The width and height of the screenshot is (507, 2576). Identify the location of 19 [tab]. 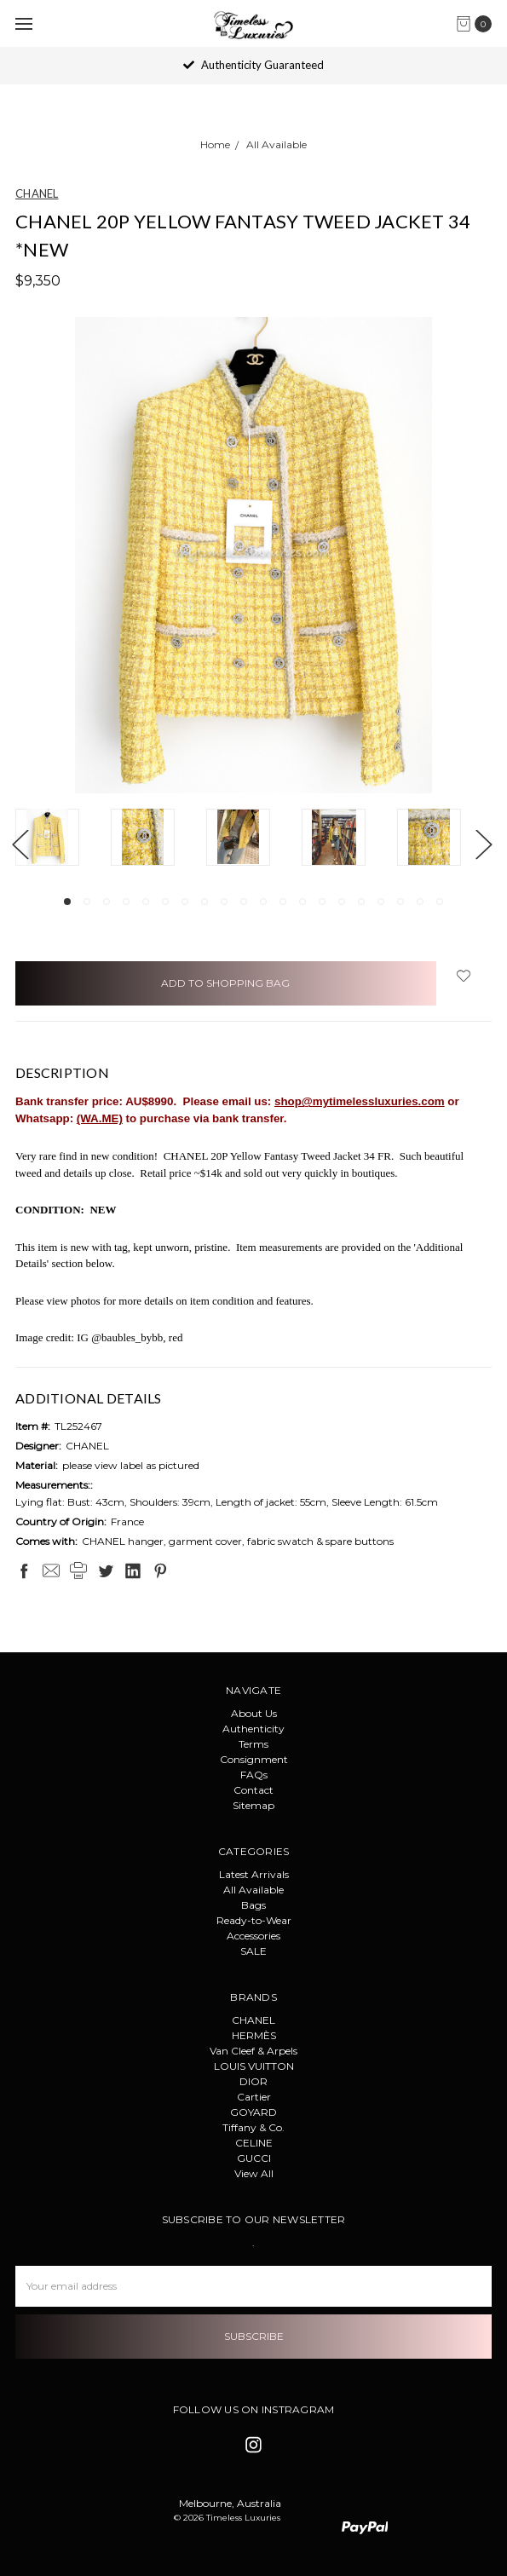
(420, 901).